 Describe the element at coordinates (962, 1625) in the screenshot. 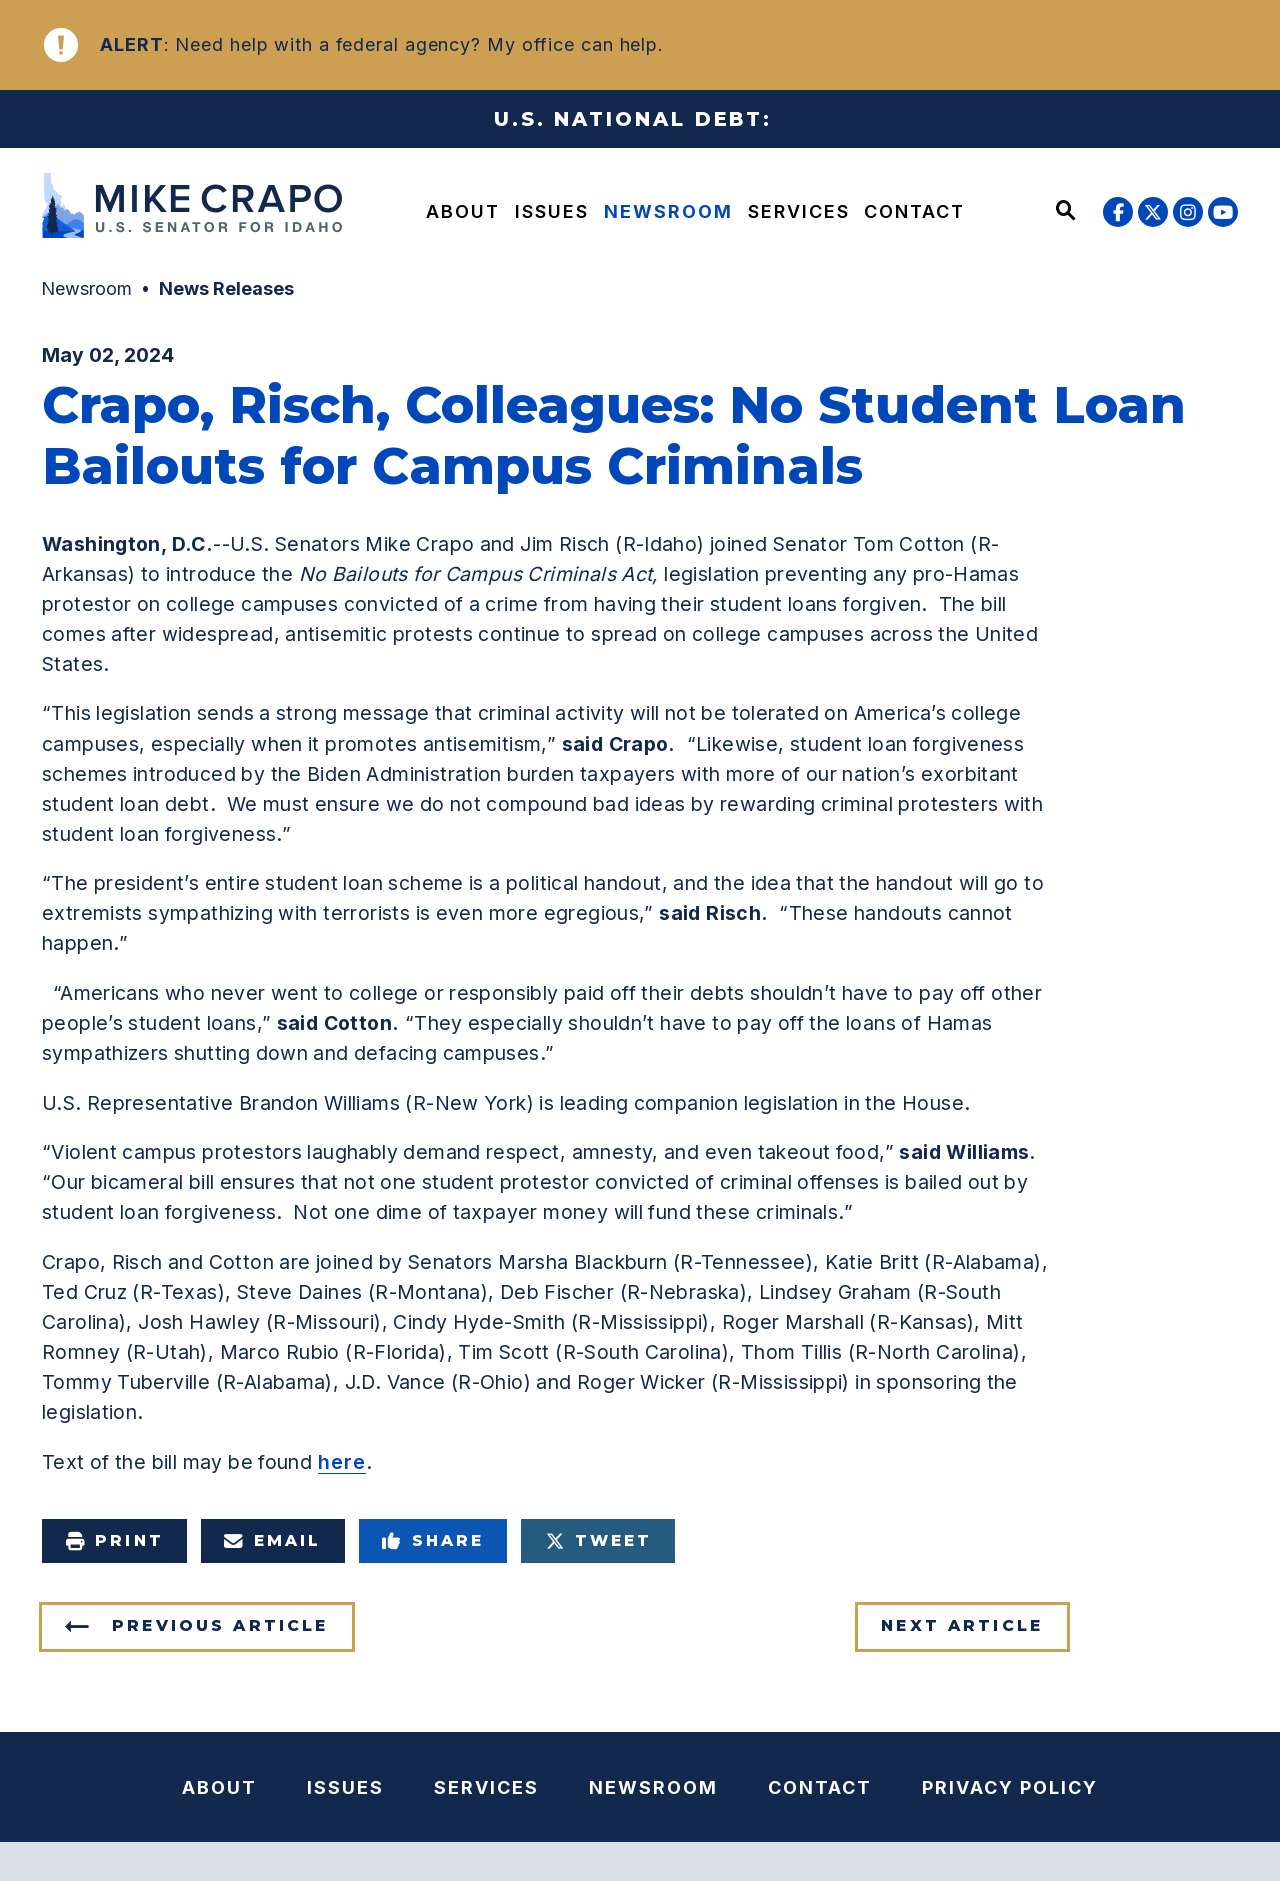

I see `Next Article` at that location.